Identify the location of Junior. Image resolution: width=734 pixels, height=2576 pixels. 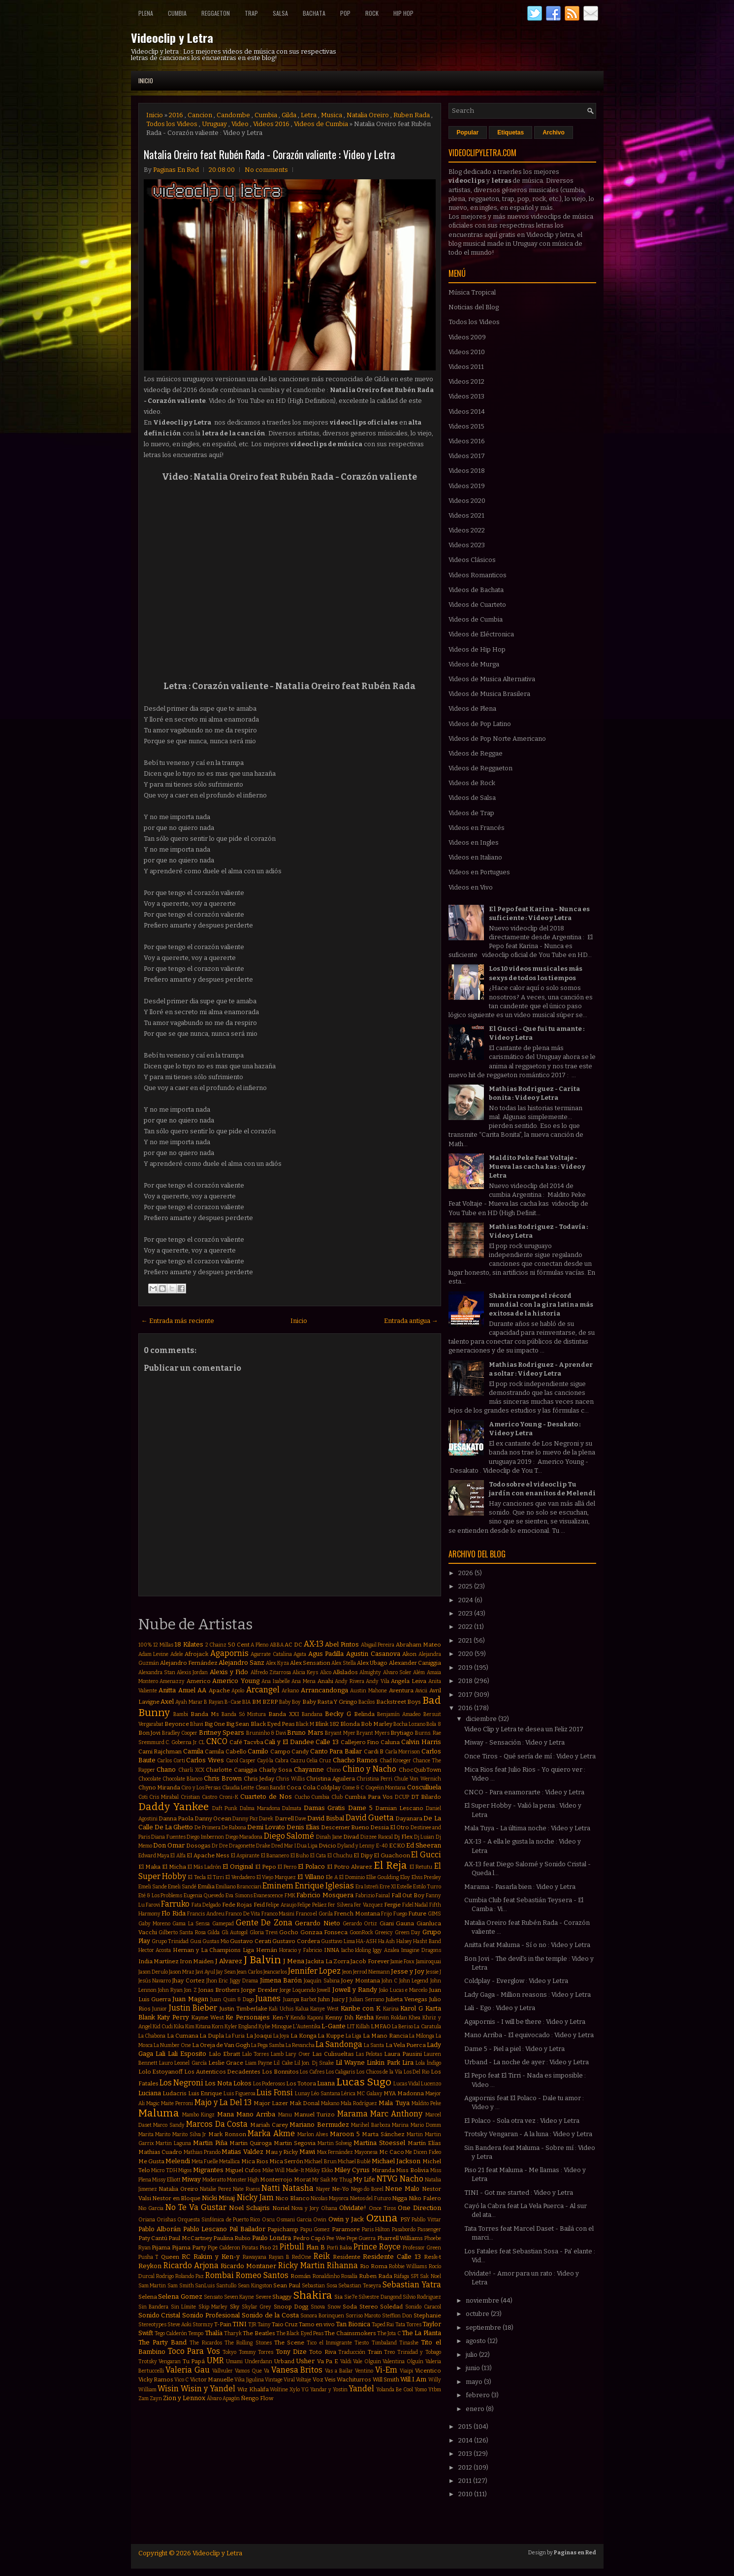
(159, 2009).